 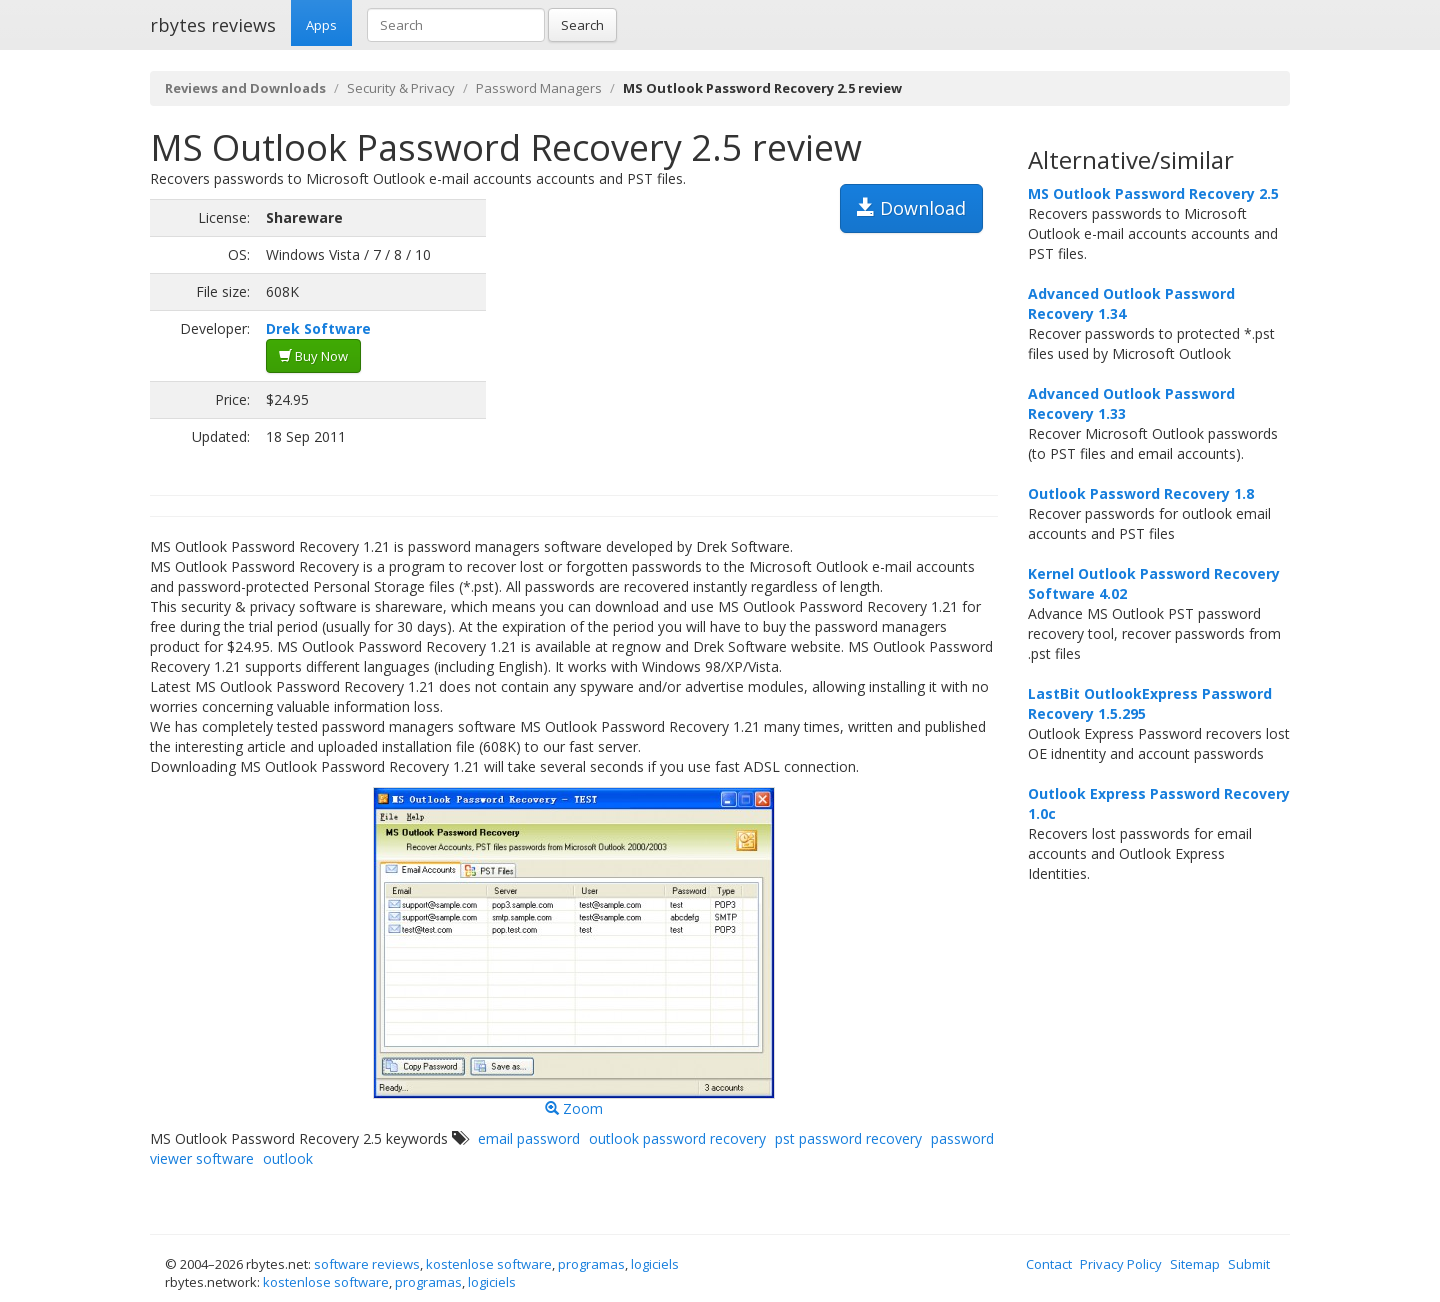 What do you see at coordinates (529, 1138) in the screenshot?
I see `email password` at bounding box center [529, 1138].